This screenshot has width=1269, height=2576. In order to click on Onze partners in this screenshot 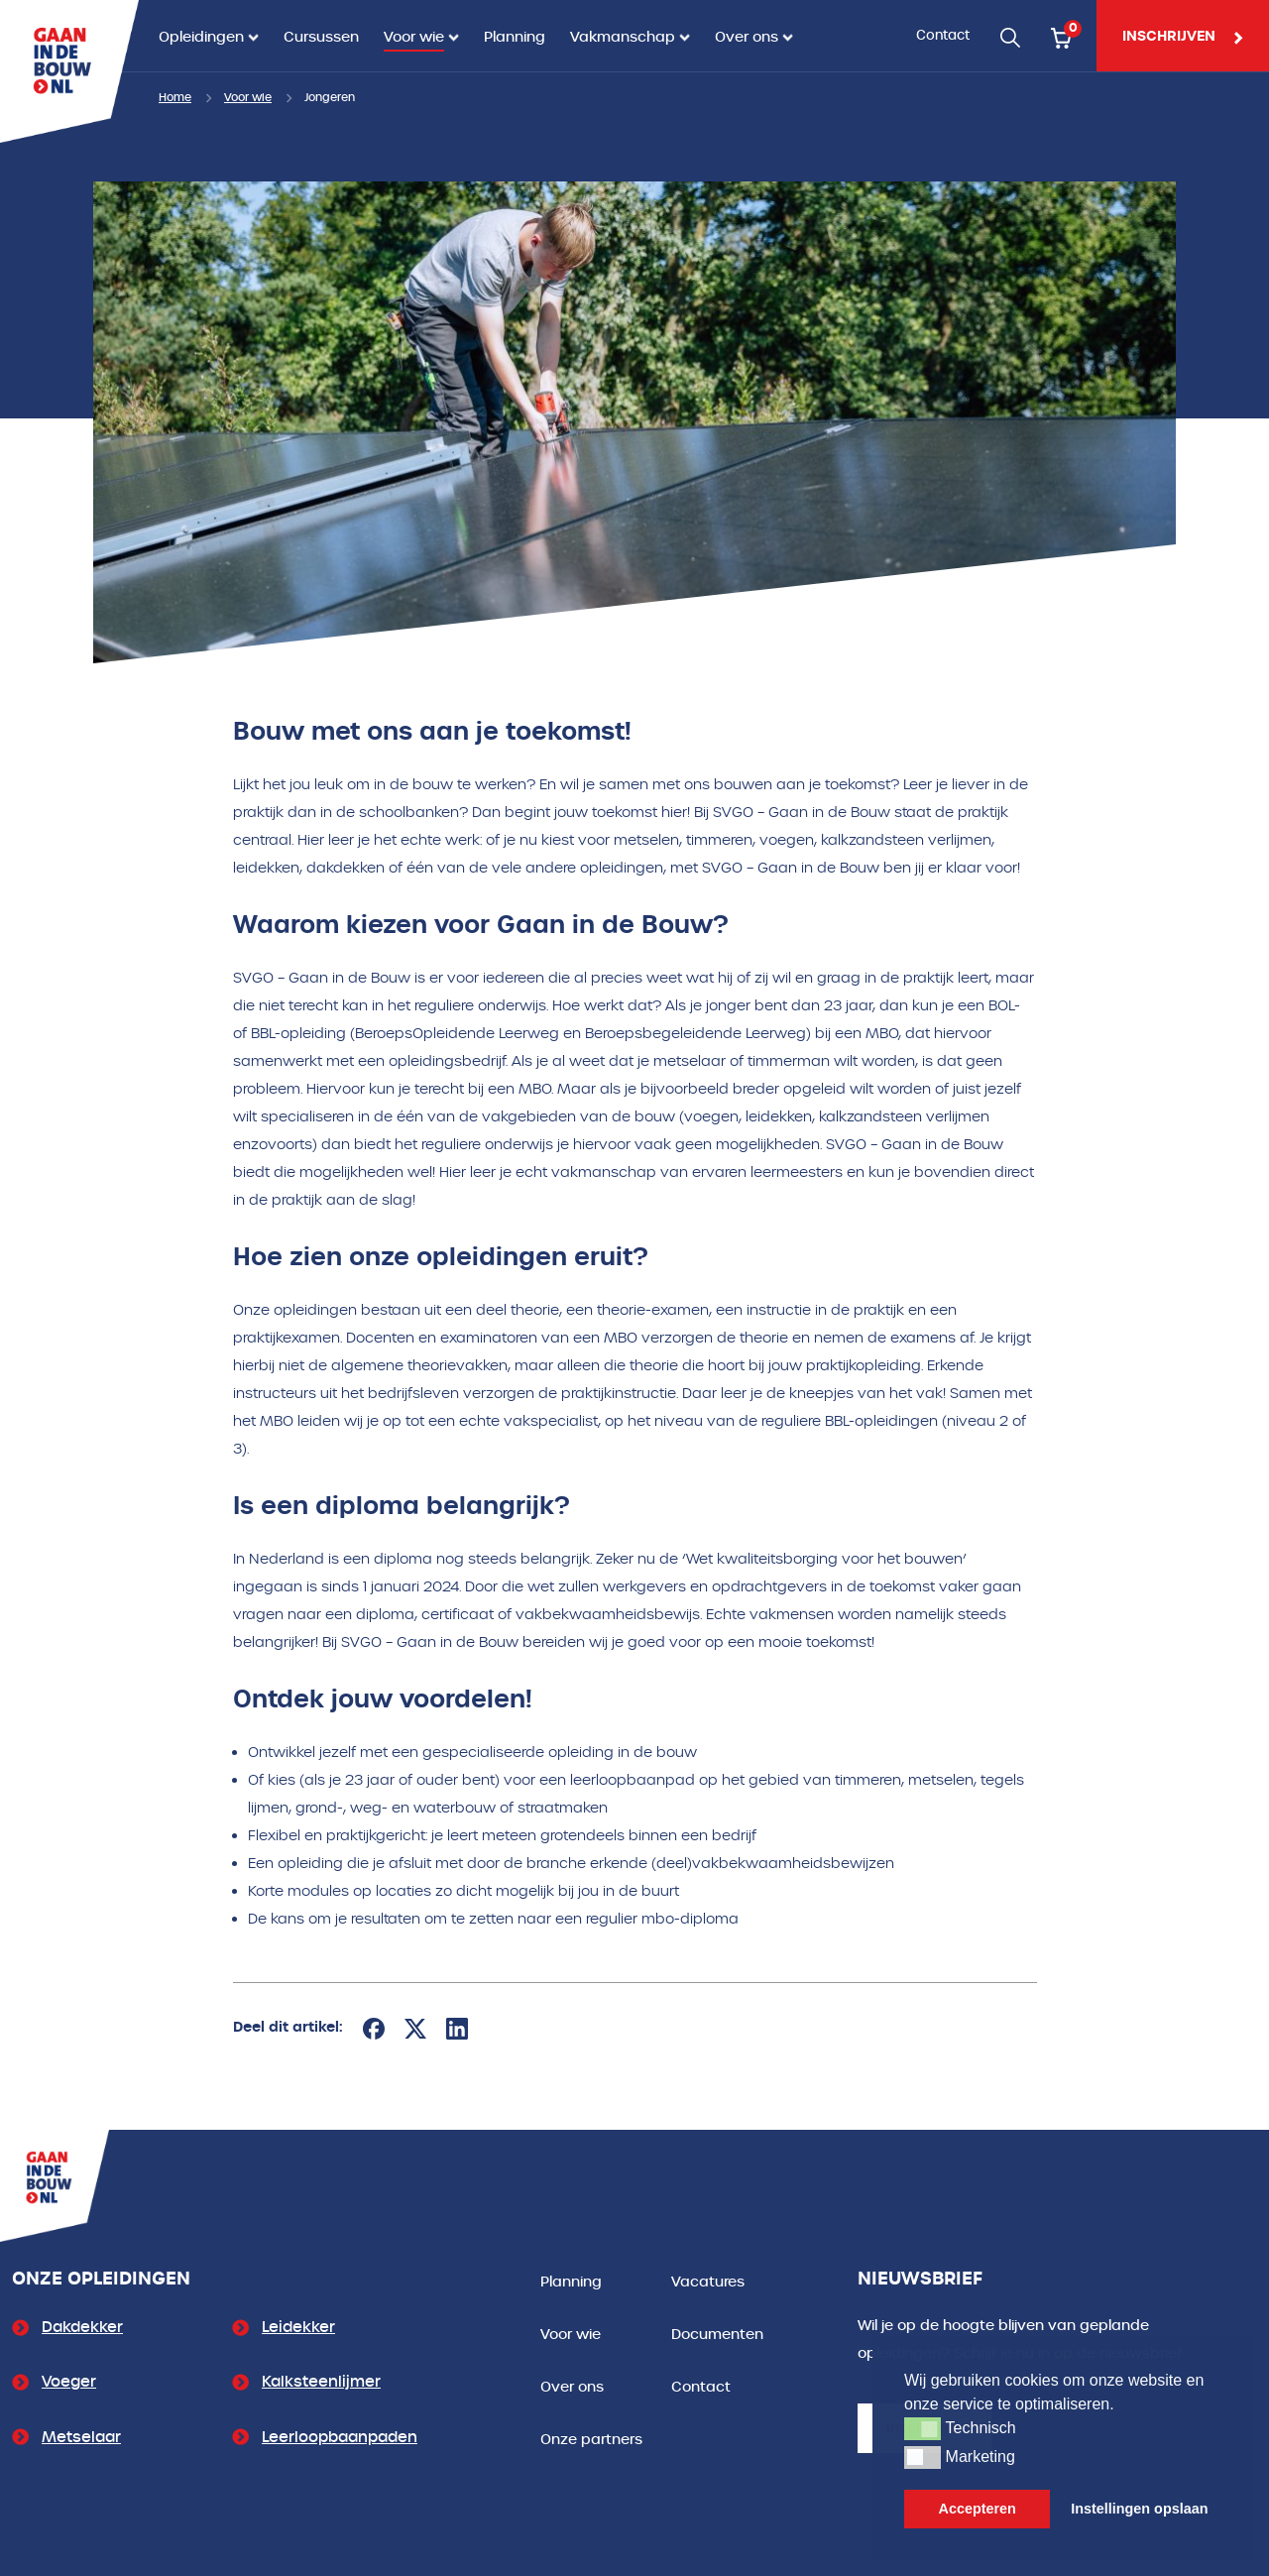, I will do `click(591, 2439)`.